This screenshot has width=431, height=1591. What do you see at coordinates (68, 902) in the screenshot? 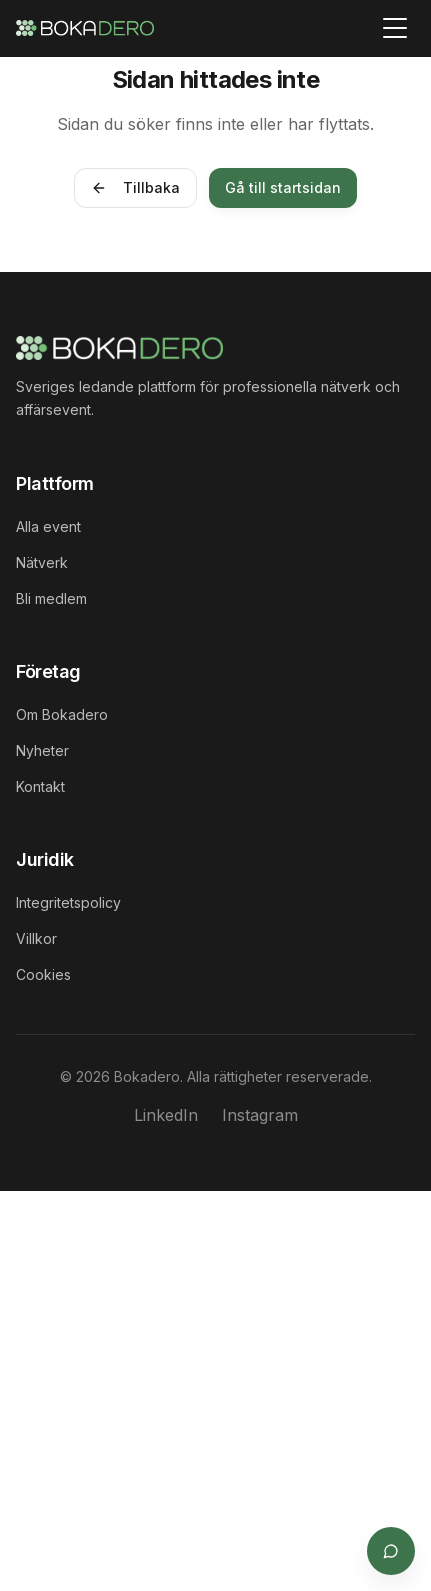
I see `Integritetspolicy` at bounding box center [68, 902].